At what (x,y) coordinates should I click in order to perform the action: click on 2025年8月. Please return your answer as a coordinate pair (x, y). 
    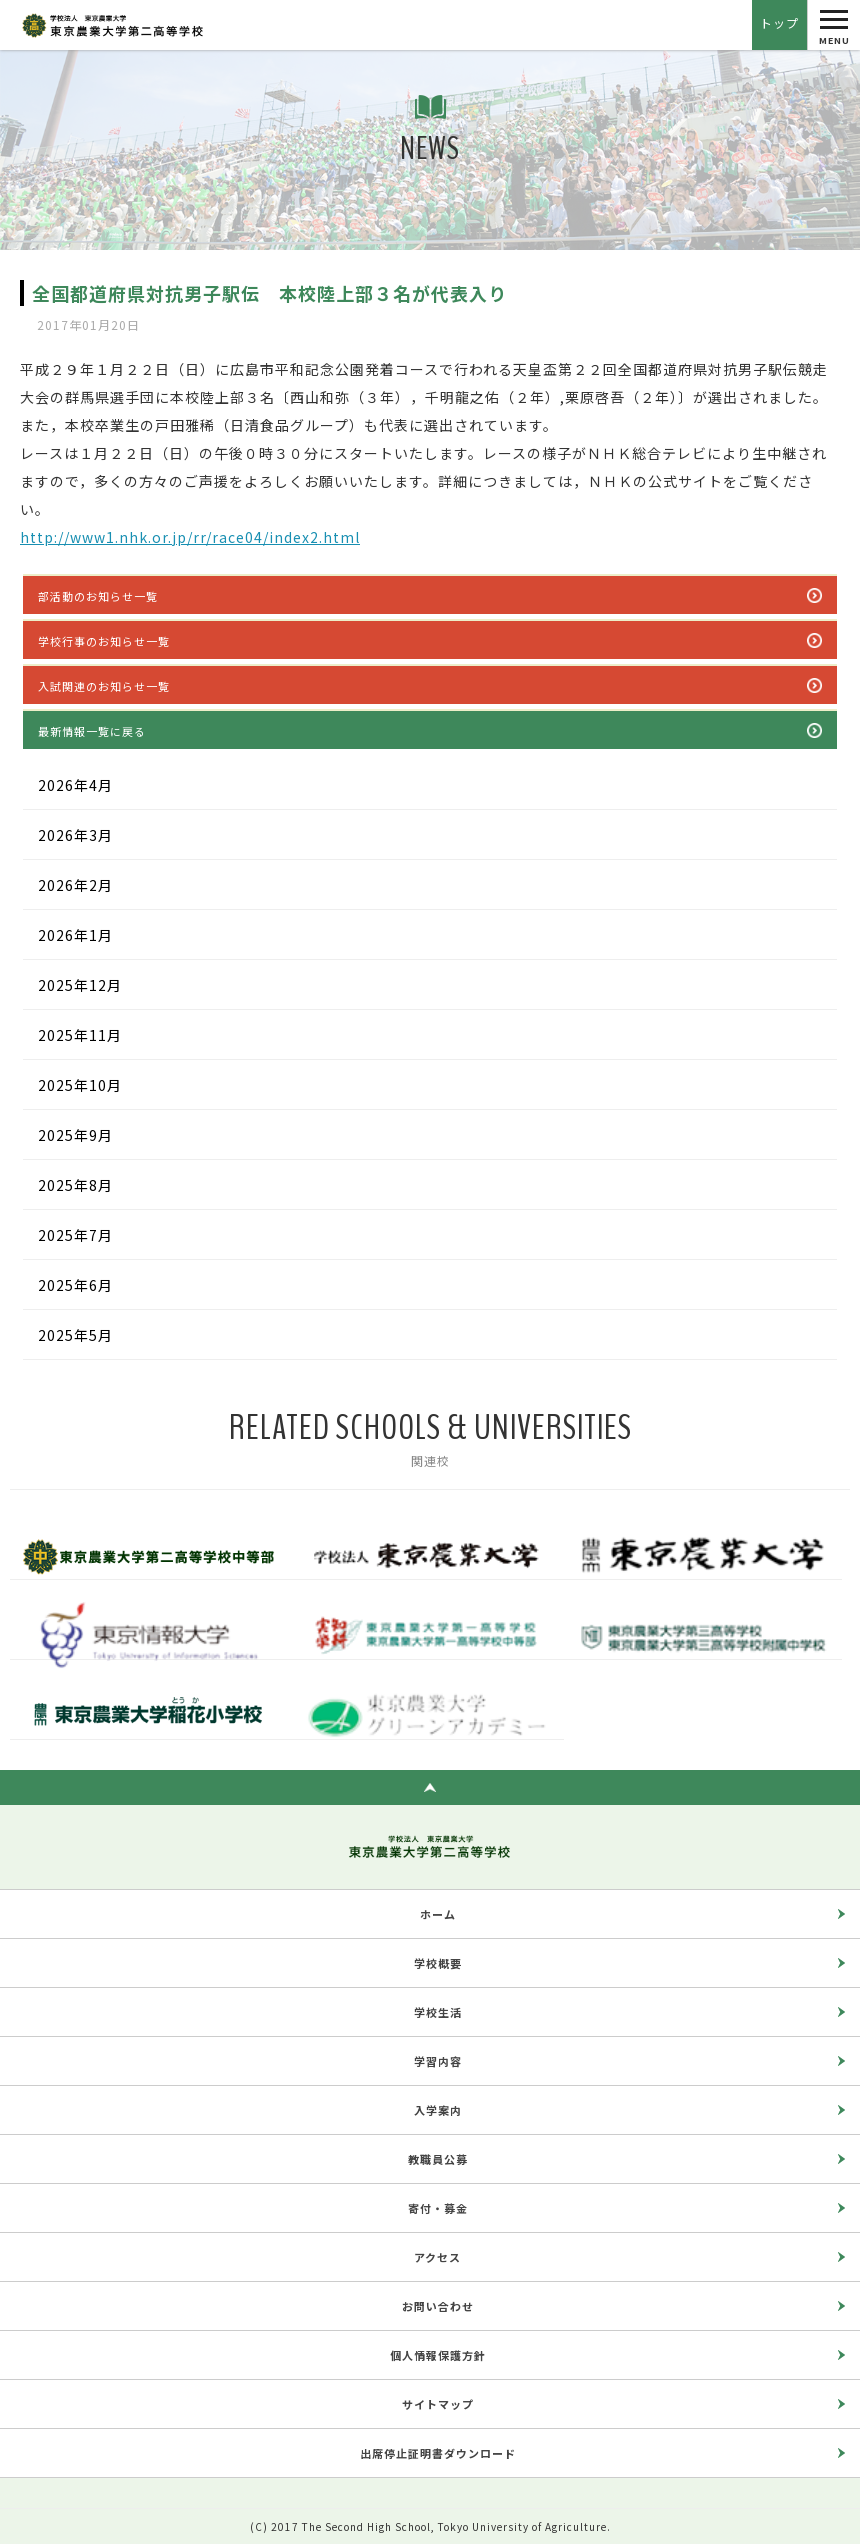
    Looking at the image, I should click on (75, 1185).